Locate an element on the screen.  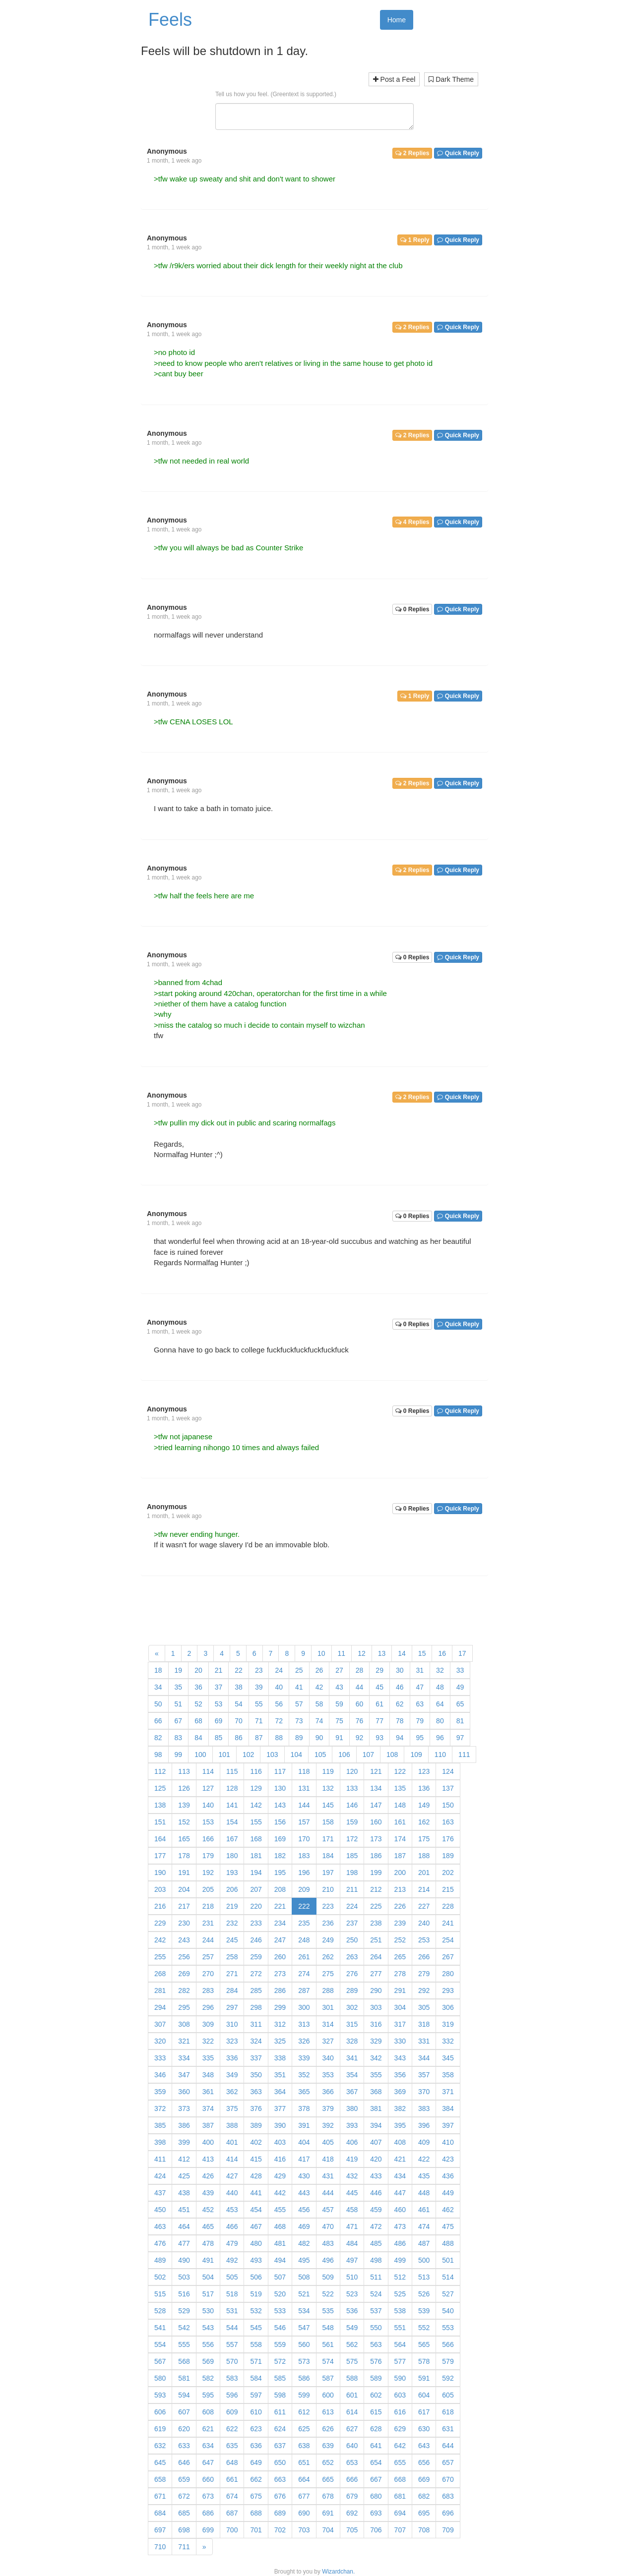
680 is located at coordinates (375, 2496).